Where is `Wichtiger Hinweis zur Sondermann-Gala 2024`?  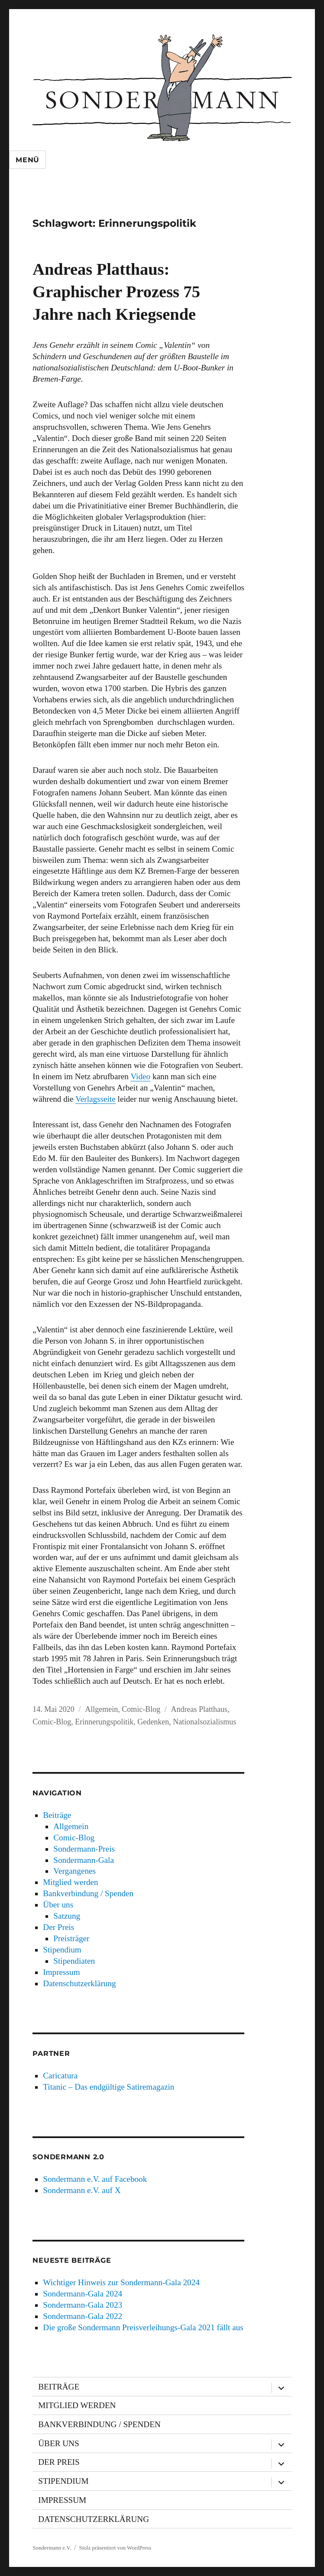
Wichtiger Hinweis zur Sondermann-Gala 2024 is located at coordinates (121, 2282).